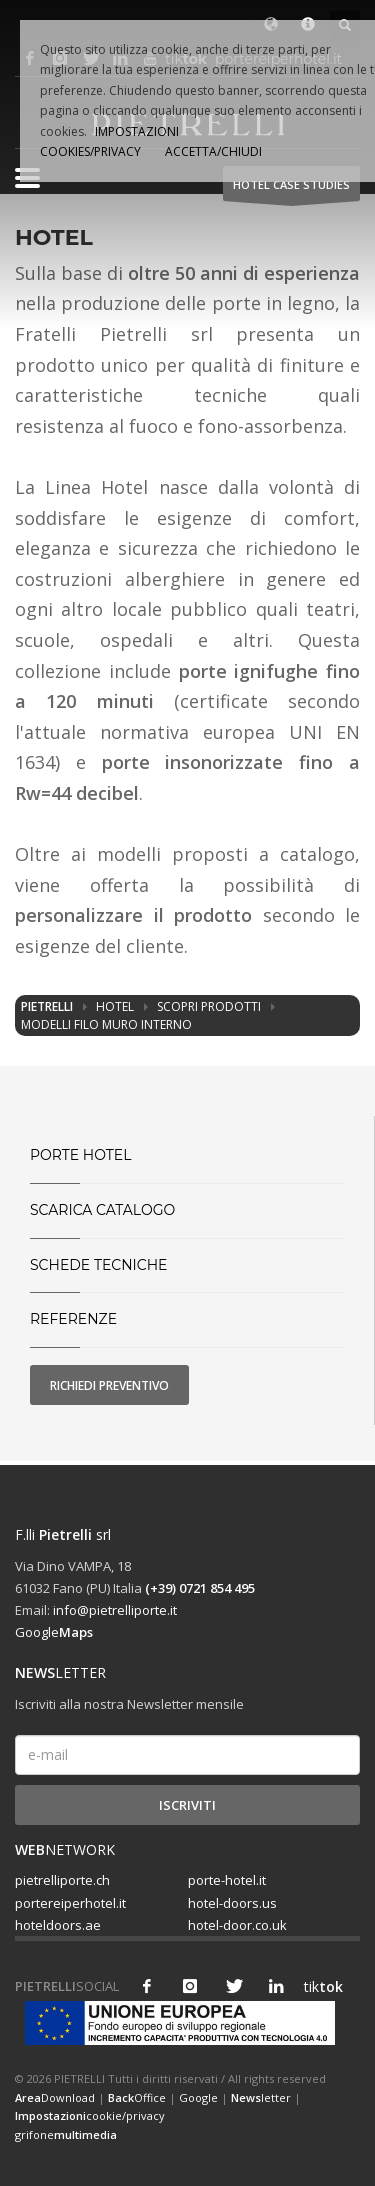 The height and width of the screenshot is (2186, 375). I want to click on hotel-door.co.uk, so click(237, 1925).